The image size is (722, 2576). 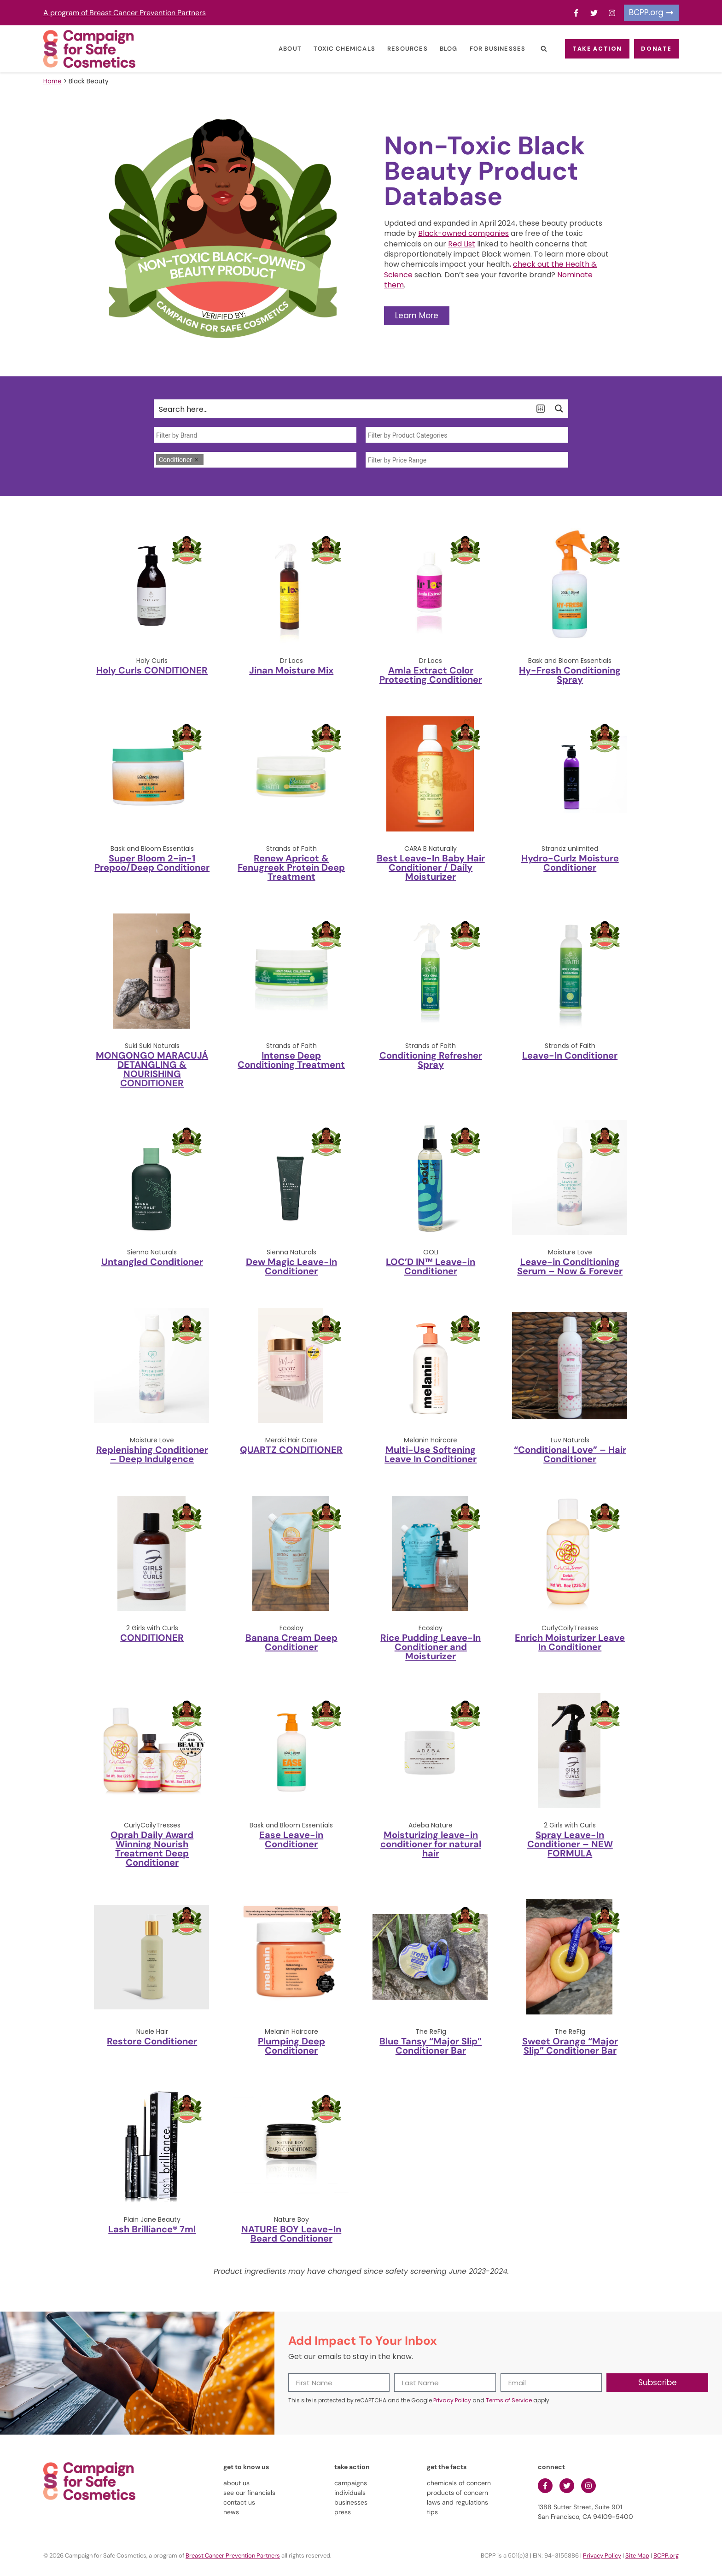 I want to click on Replenishing Conditioner – Deep Indulgence, so click(x=152, y=1454).